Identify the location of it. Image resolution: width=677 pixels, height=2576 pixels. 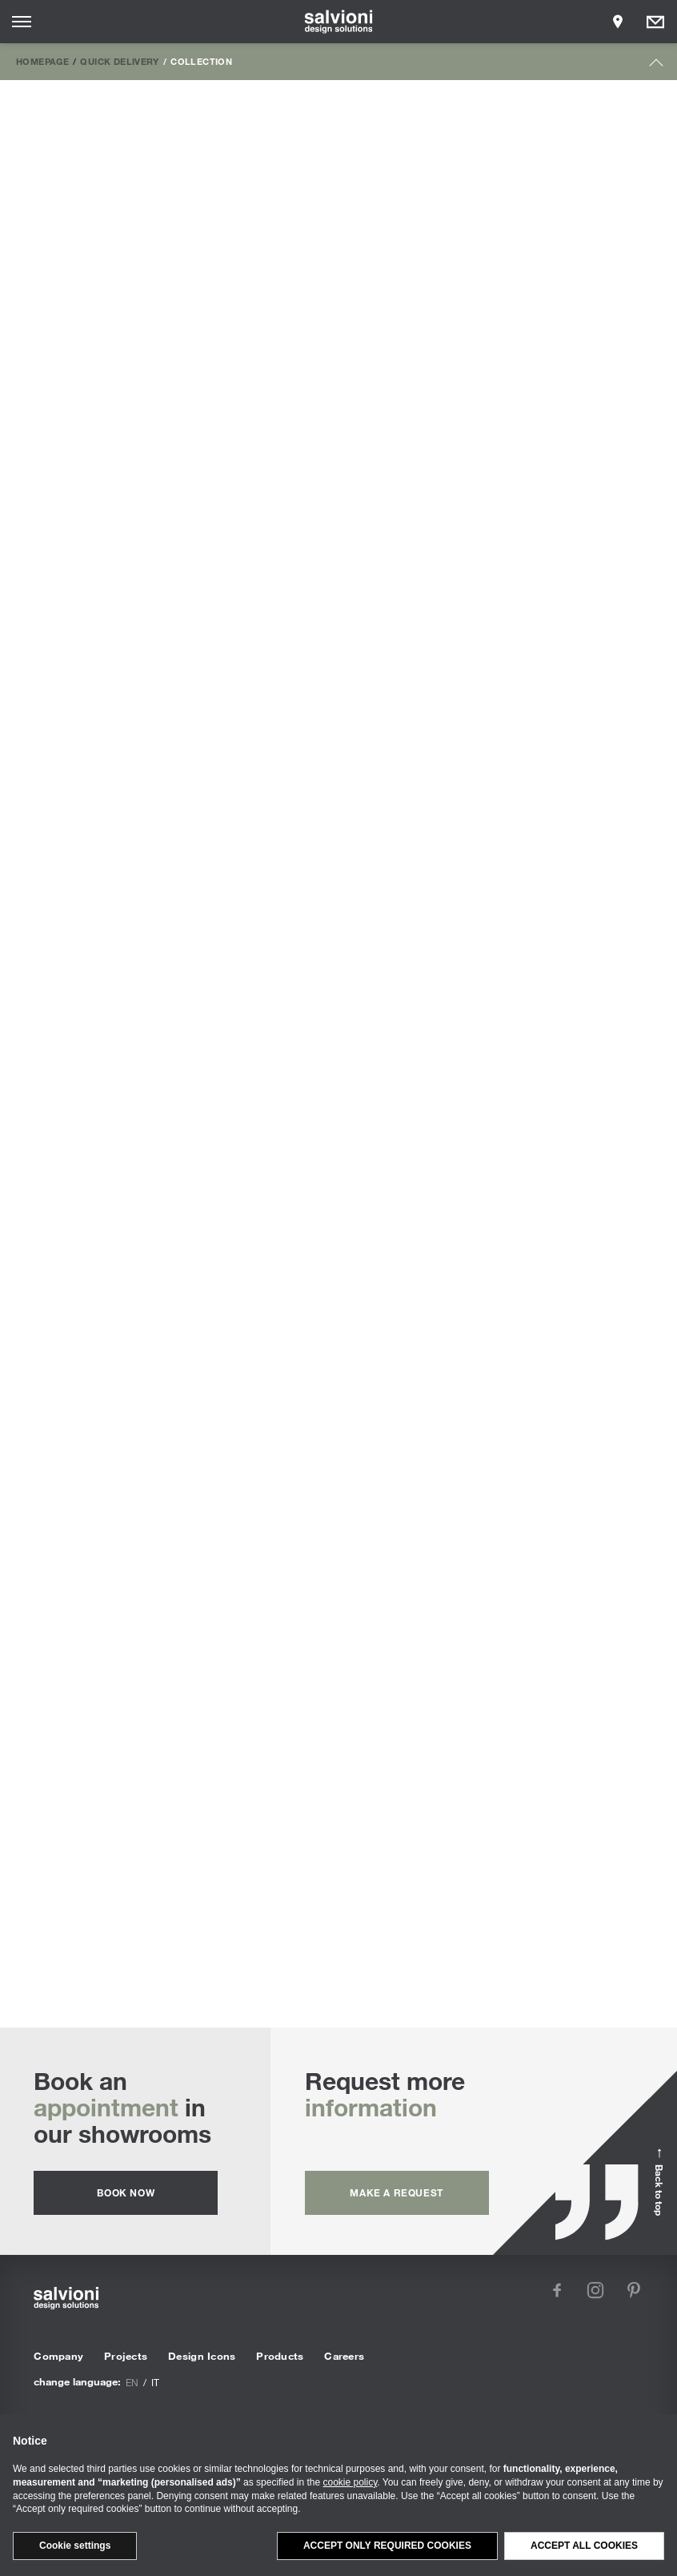
(155, 2382).